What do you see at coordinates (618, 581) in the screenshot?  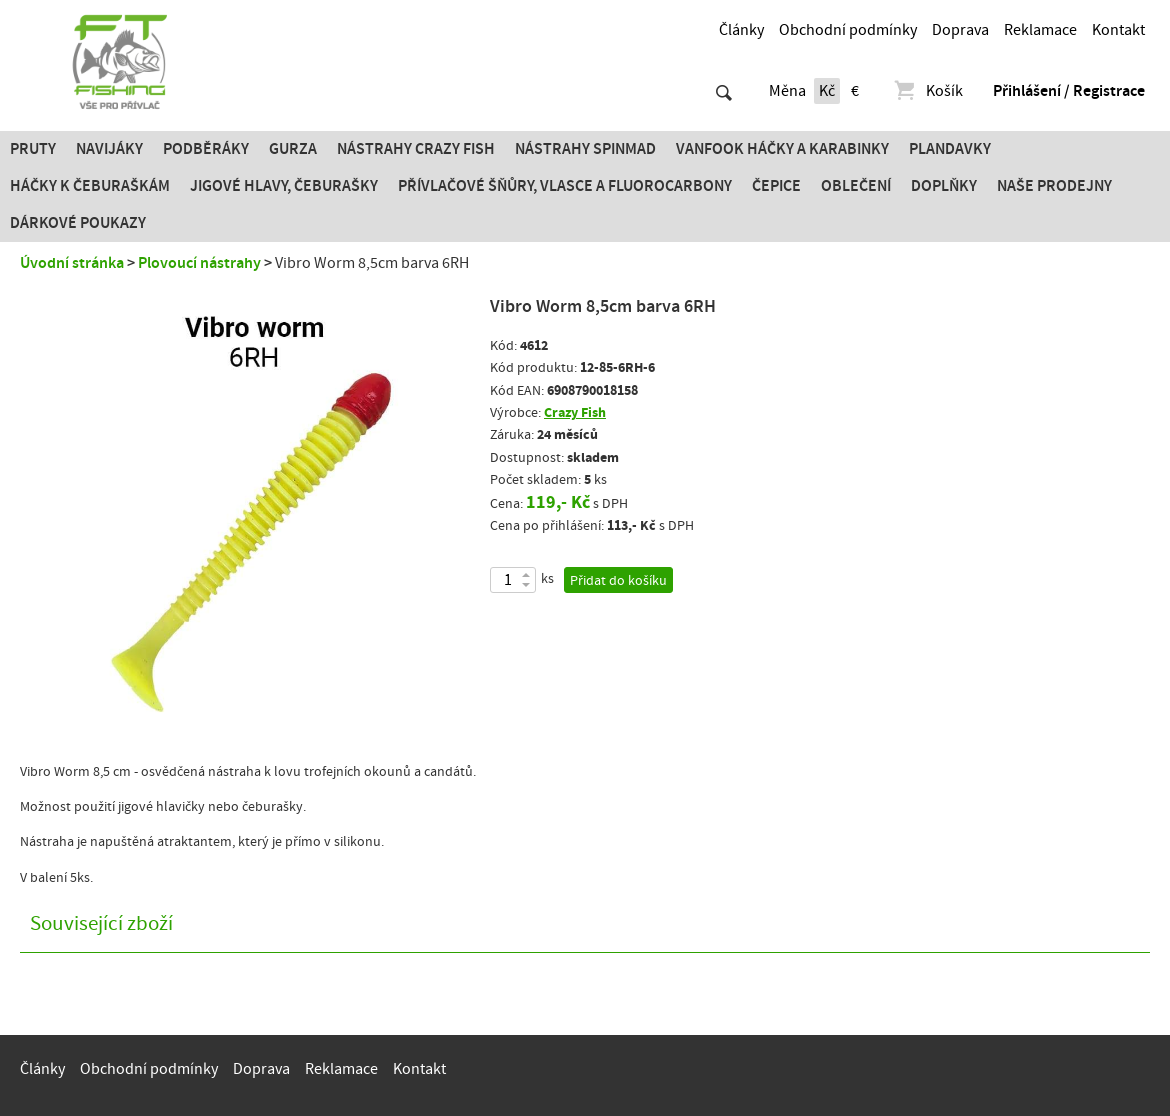 I see `Přidat do košíku` at bounding box center [618, 581].